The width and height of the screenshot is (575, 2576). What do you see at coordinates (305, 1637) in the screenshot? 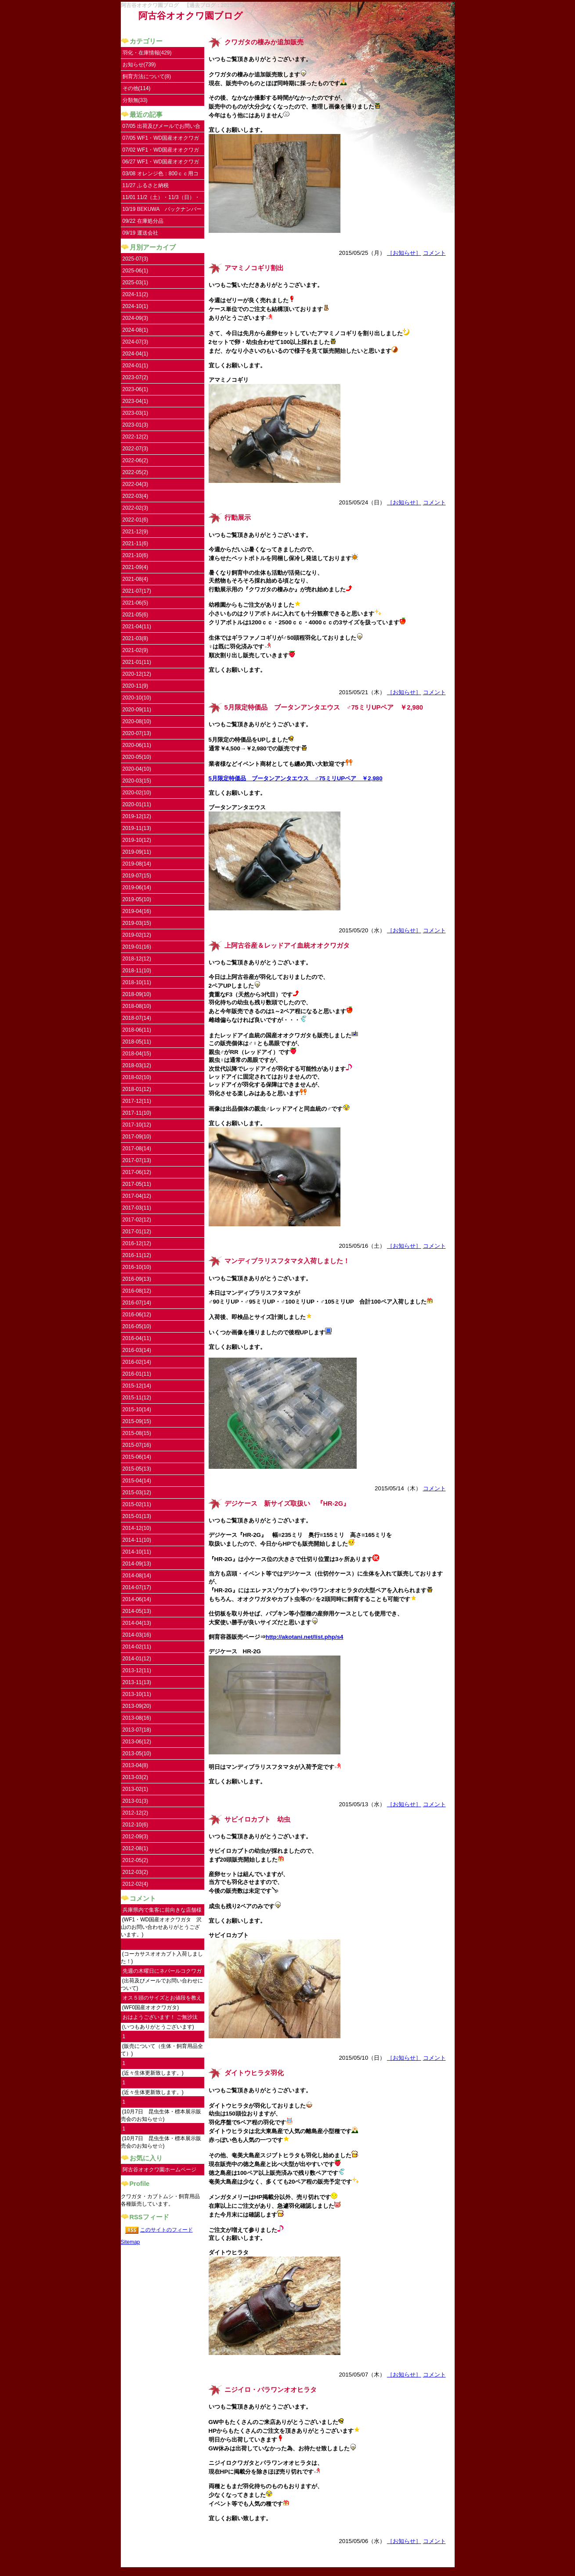
I see `http://akotani.net/list.php/s4` at bounding box center [305, 1637].